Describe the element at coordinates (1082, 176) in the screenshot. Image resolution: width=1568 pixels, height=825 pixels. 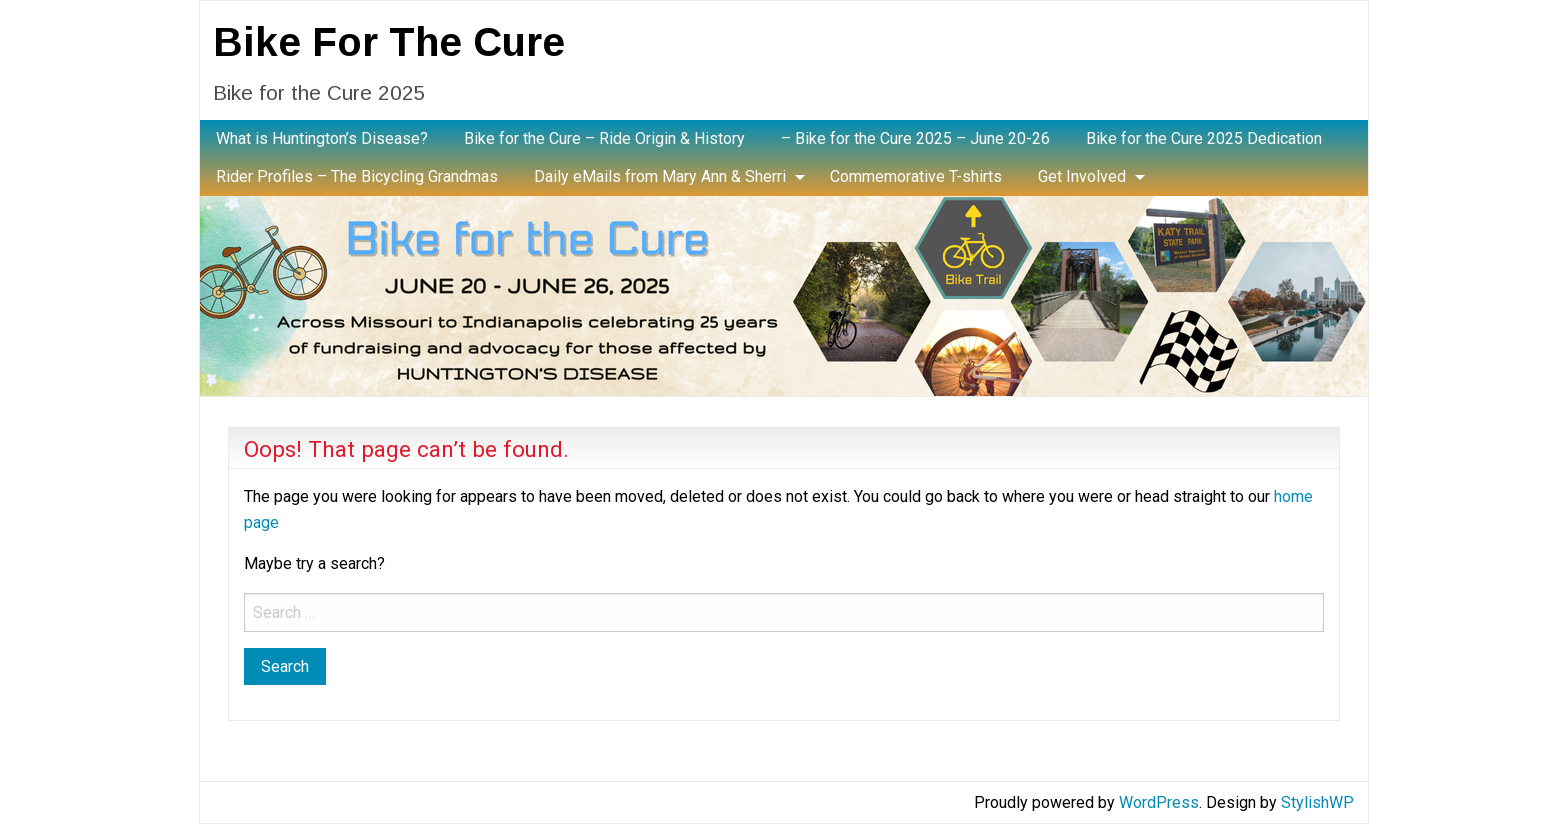
I see `Get Involved` at that location.